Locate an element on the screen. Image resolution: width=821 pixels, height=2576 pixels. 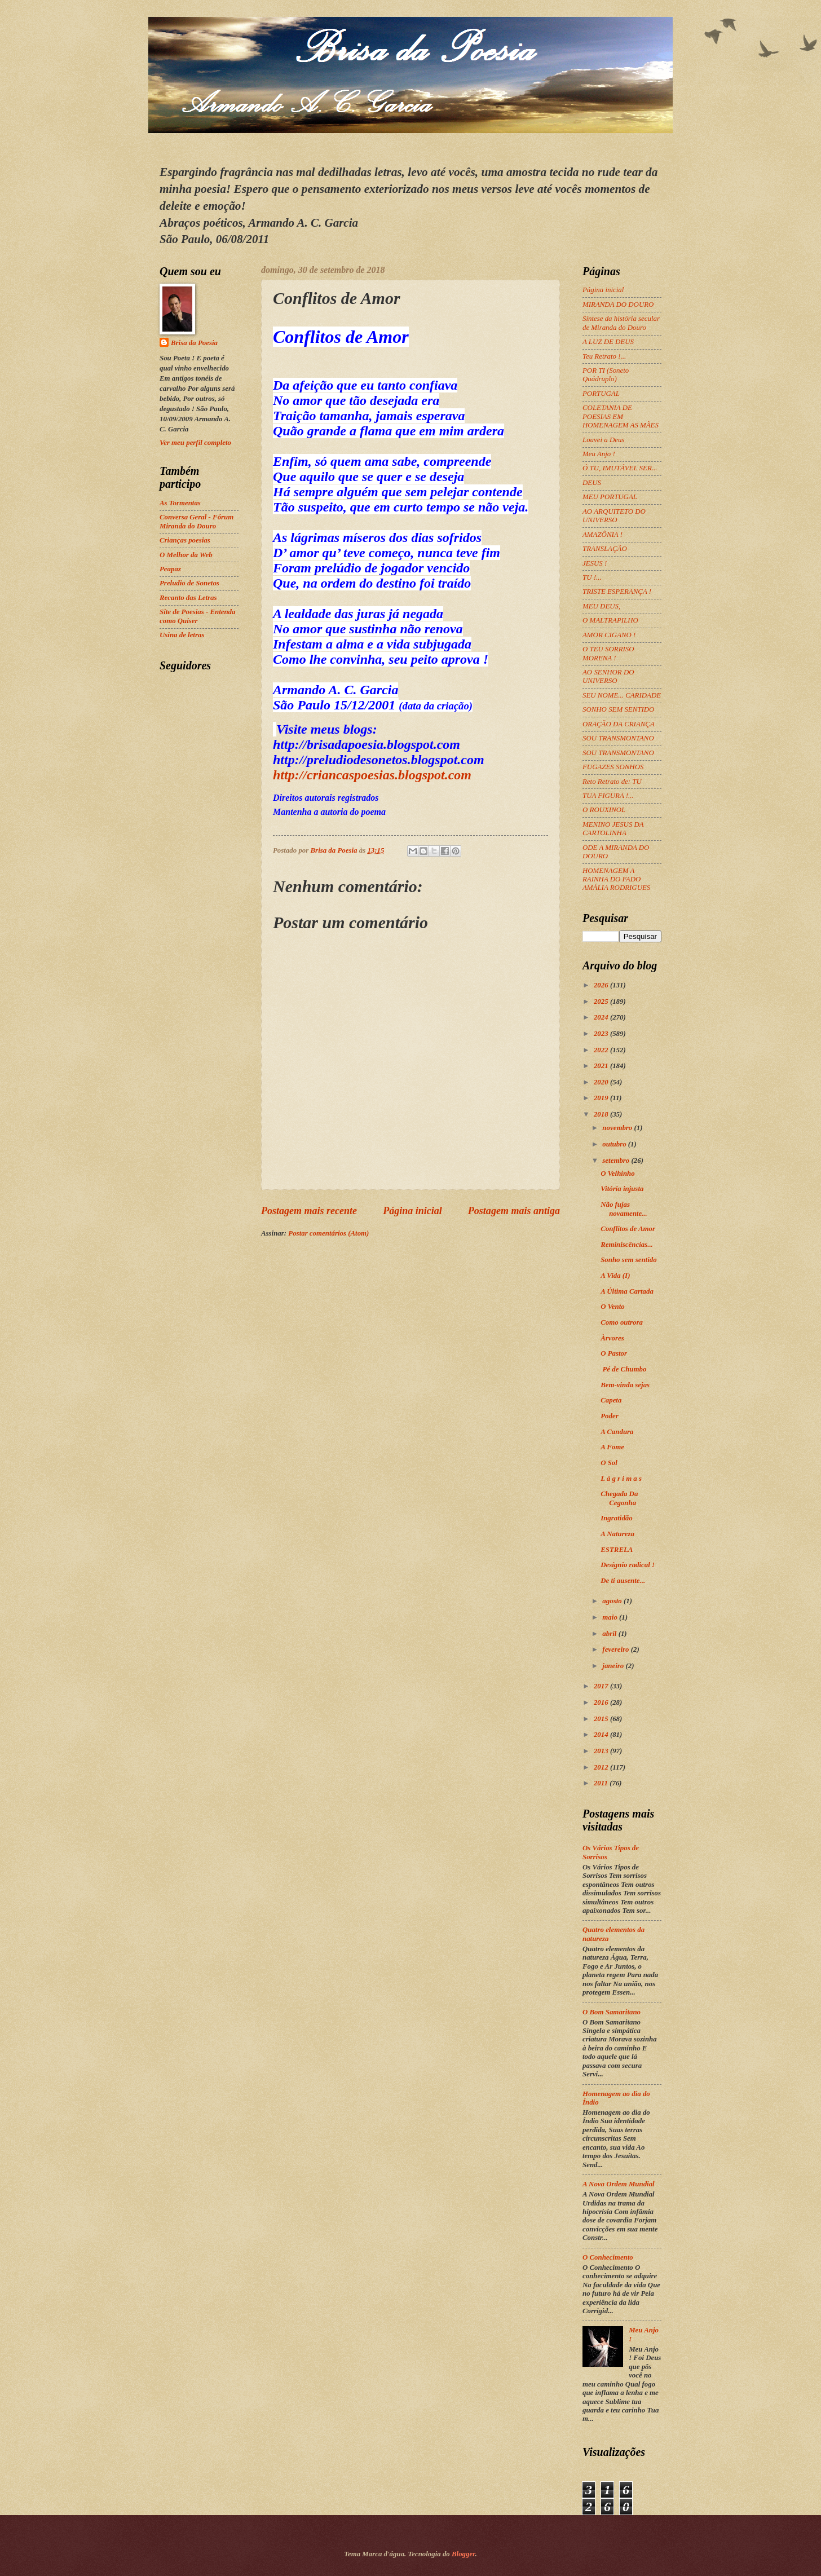
Bem-vinda sejas is located at coordinates (626, 1385).